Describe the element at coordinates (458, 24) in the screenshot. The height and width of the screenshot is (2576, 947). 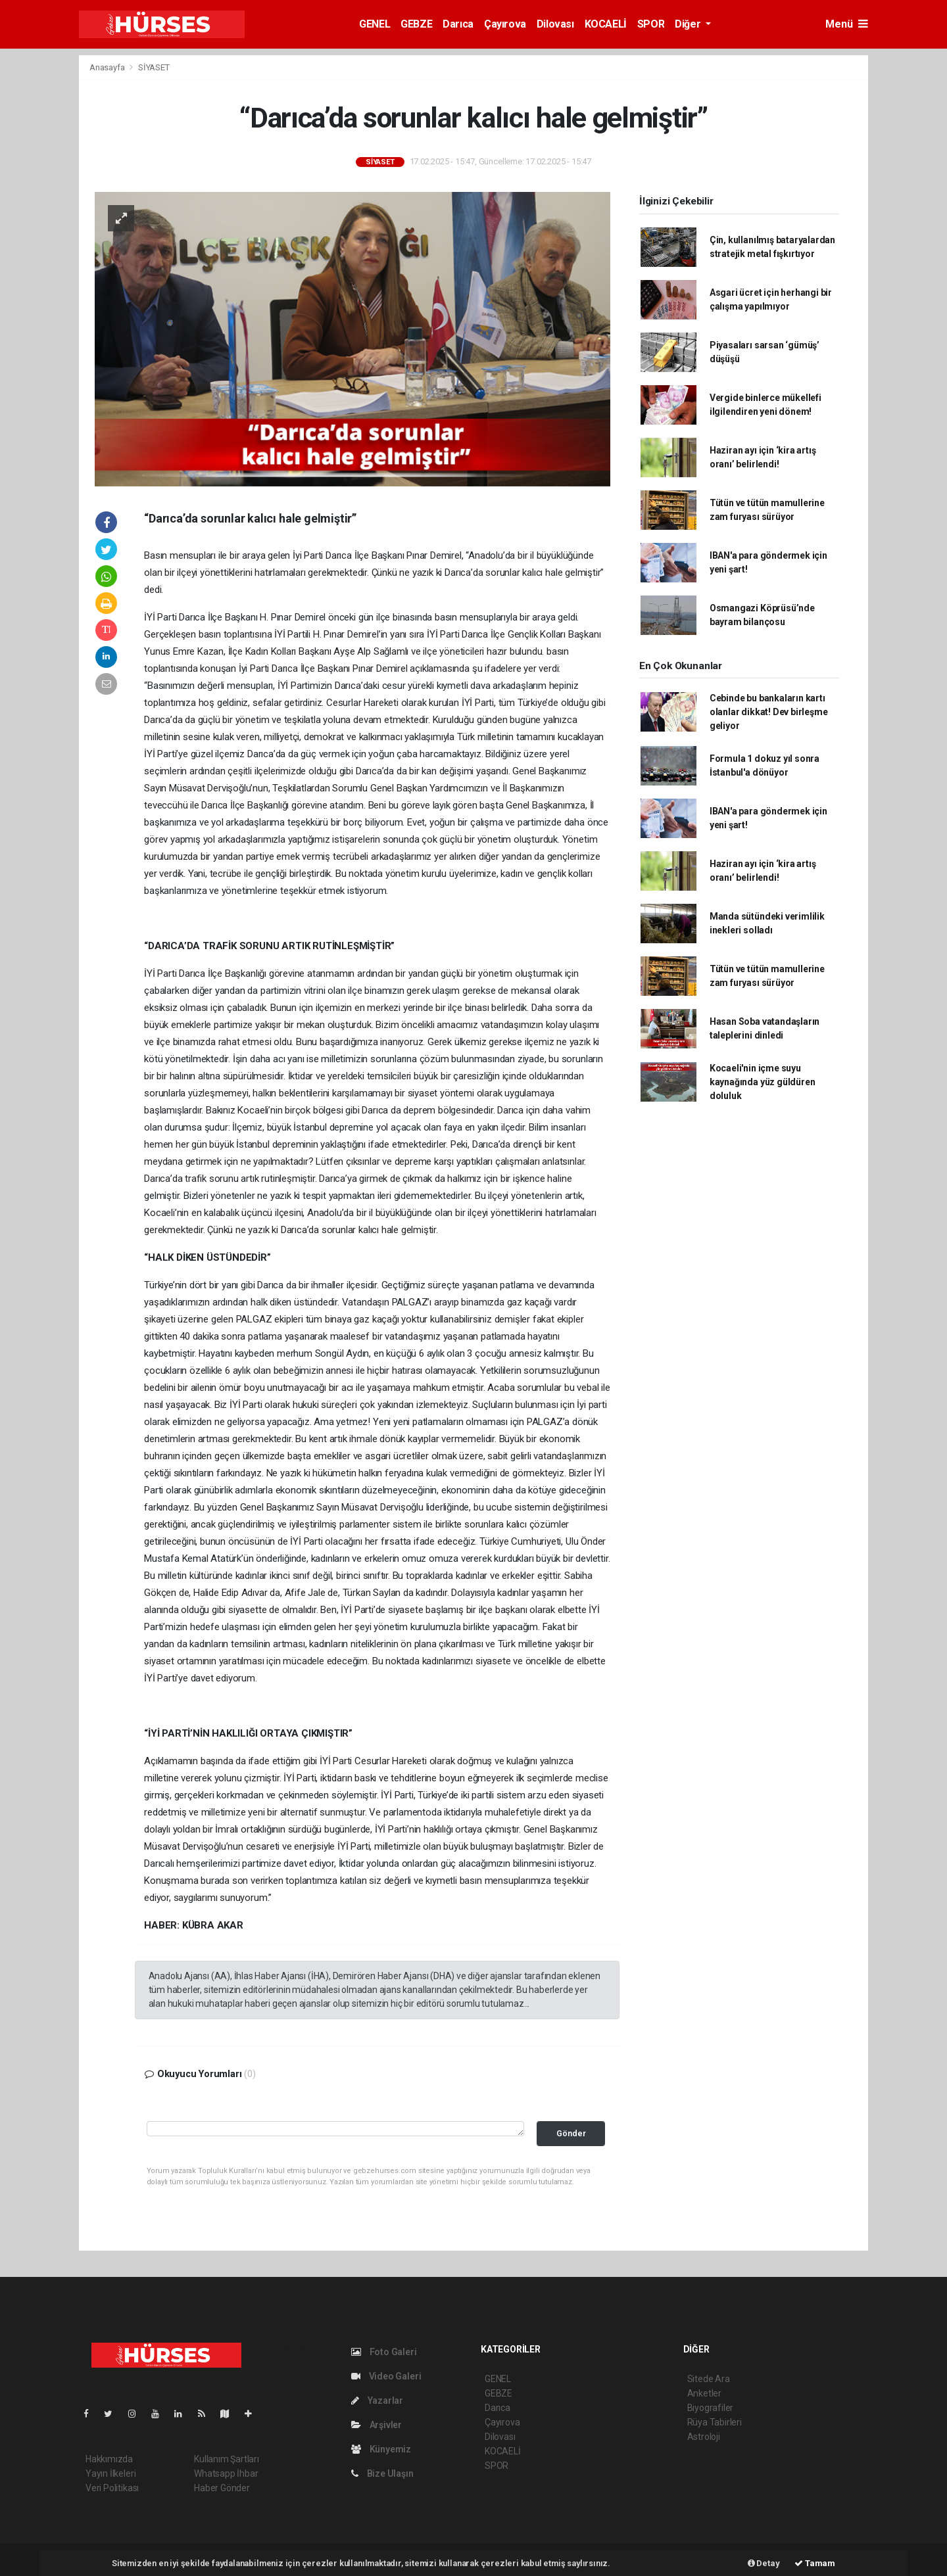
I see `Darıca` at that location.